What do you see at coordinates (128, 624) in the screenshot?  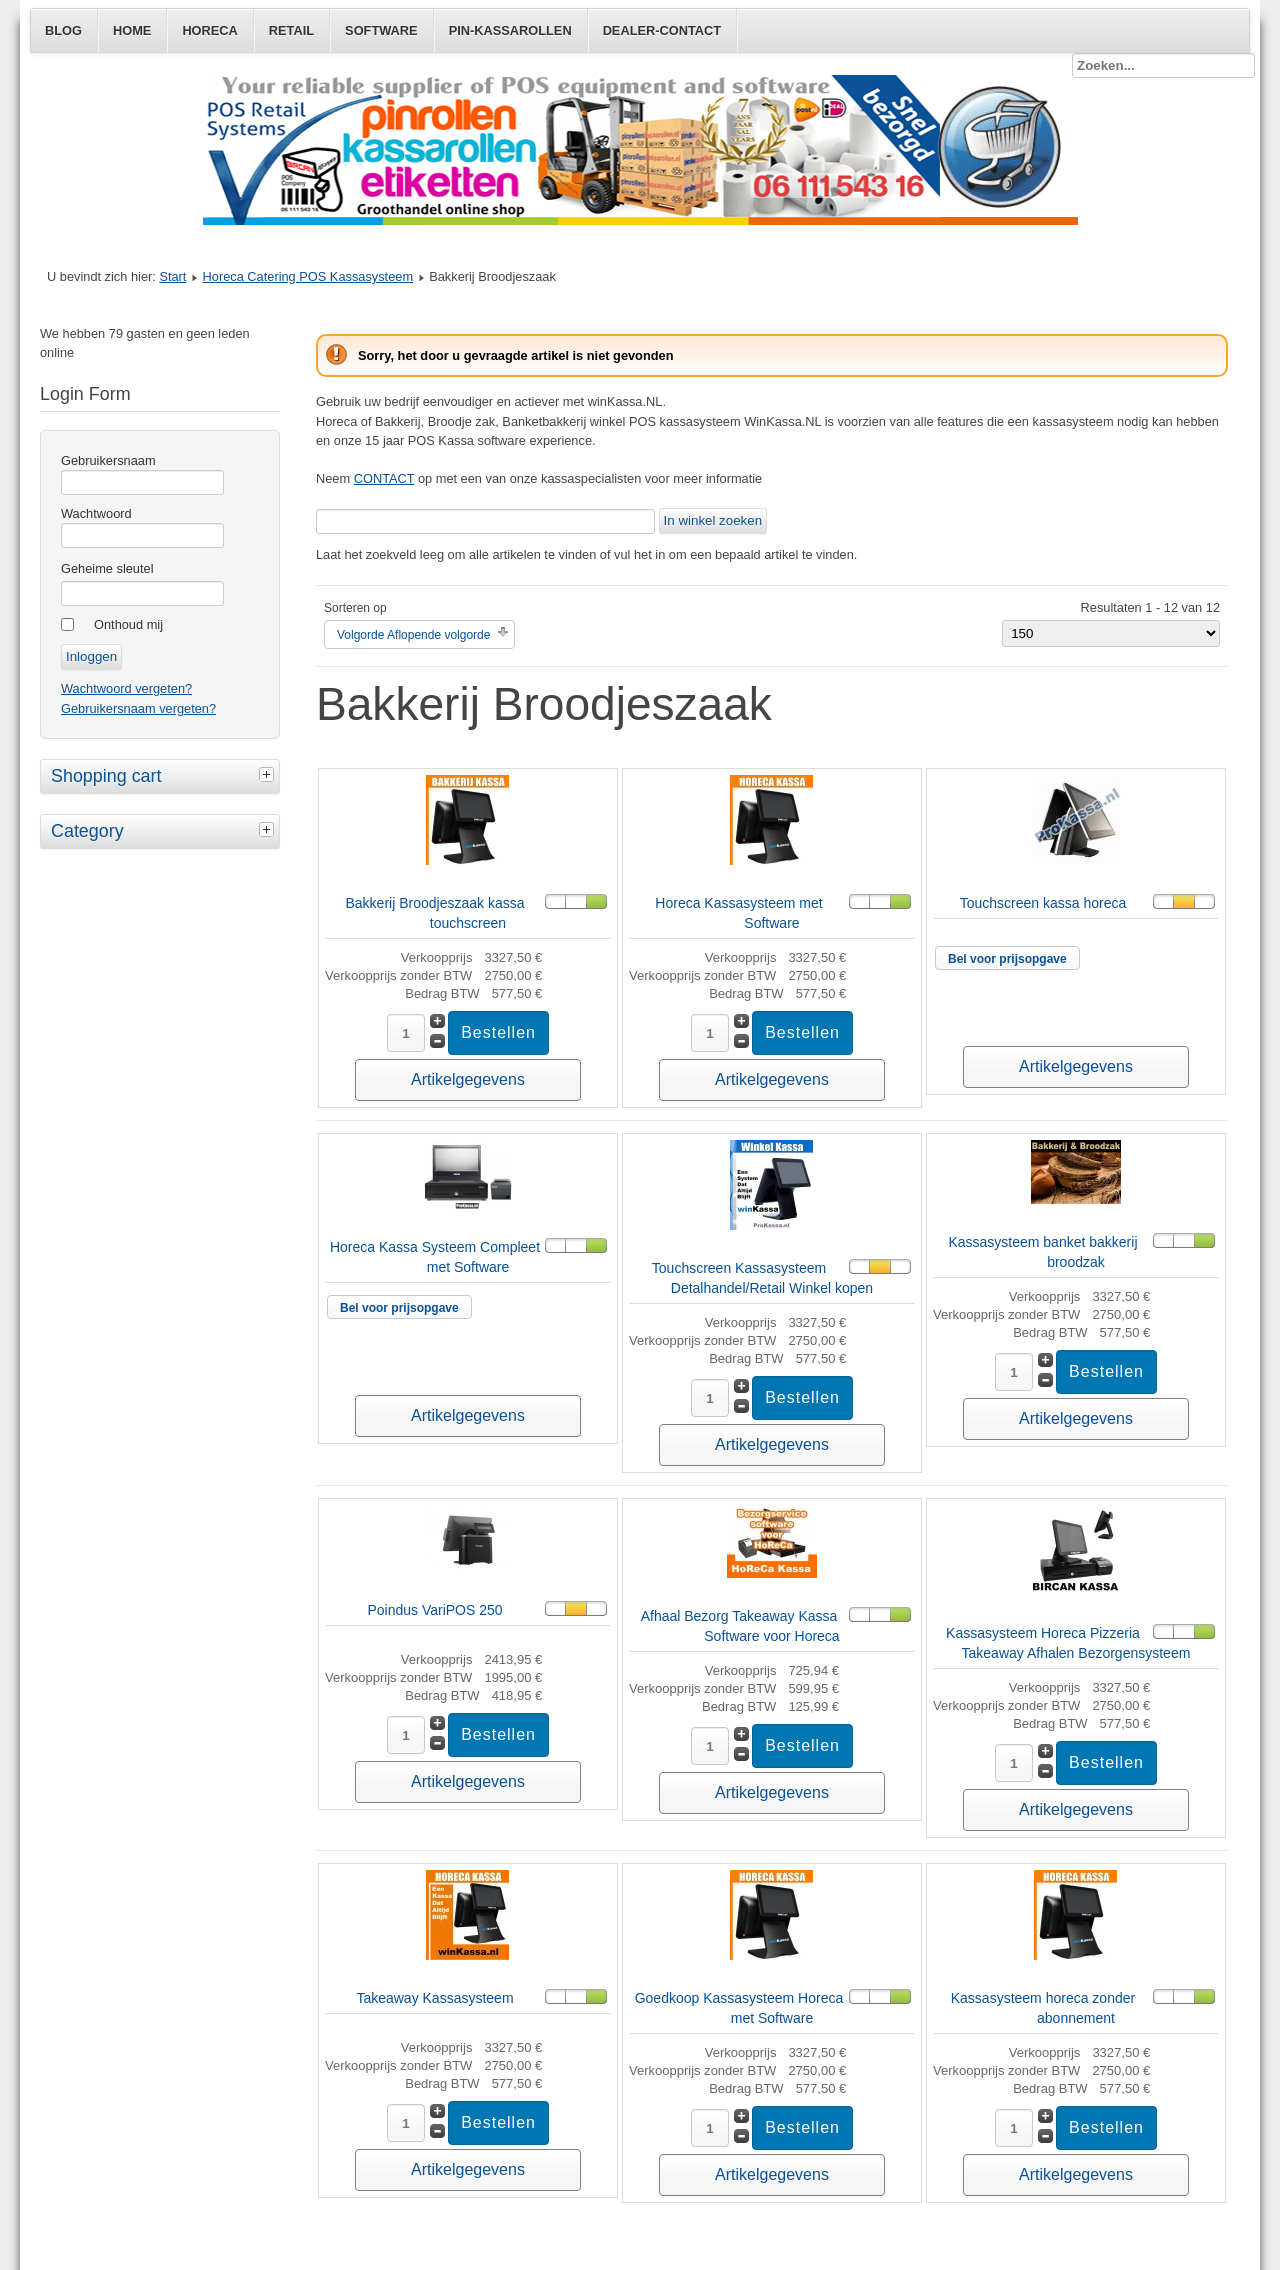 I see `Onthoud mij` at bounding box center [128, 624].